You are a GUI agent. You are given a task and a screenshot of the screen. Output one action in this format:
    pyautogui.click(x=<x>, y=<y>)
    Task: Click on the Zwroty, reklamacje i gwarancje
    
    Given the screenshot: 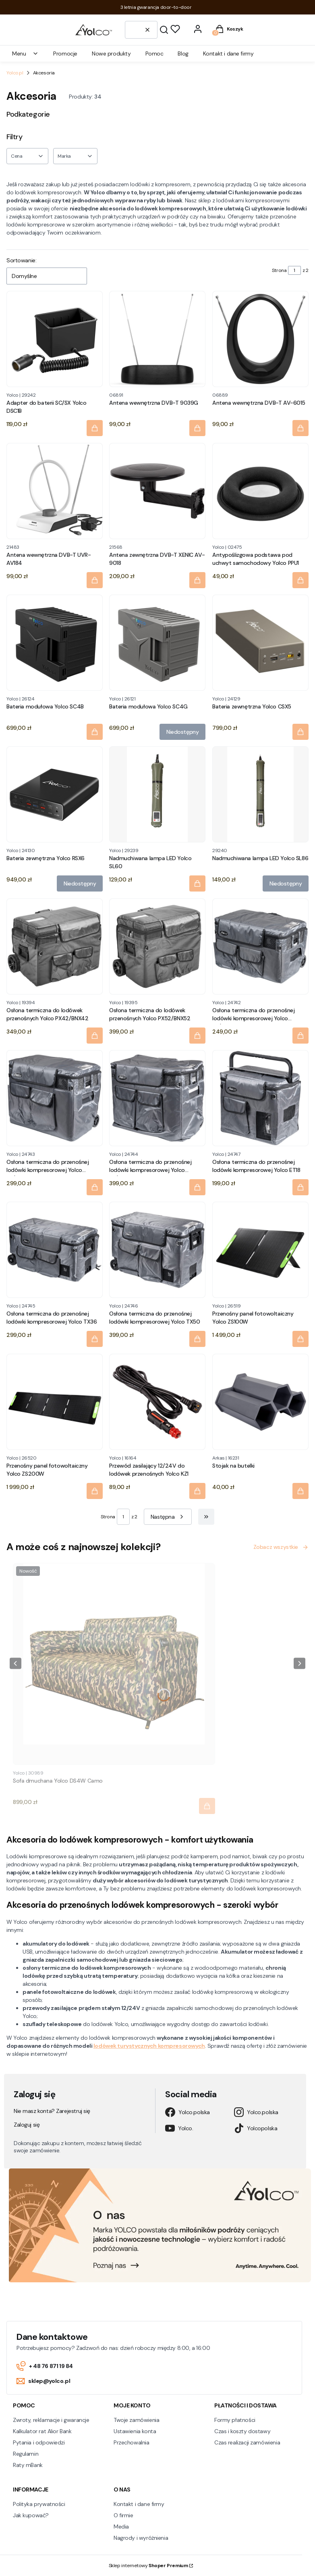 What is the action you would take?
    pyautogui.click(x=51, y=2420)
    